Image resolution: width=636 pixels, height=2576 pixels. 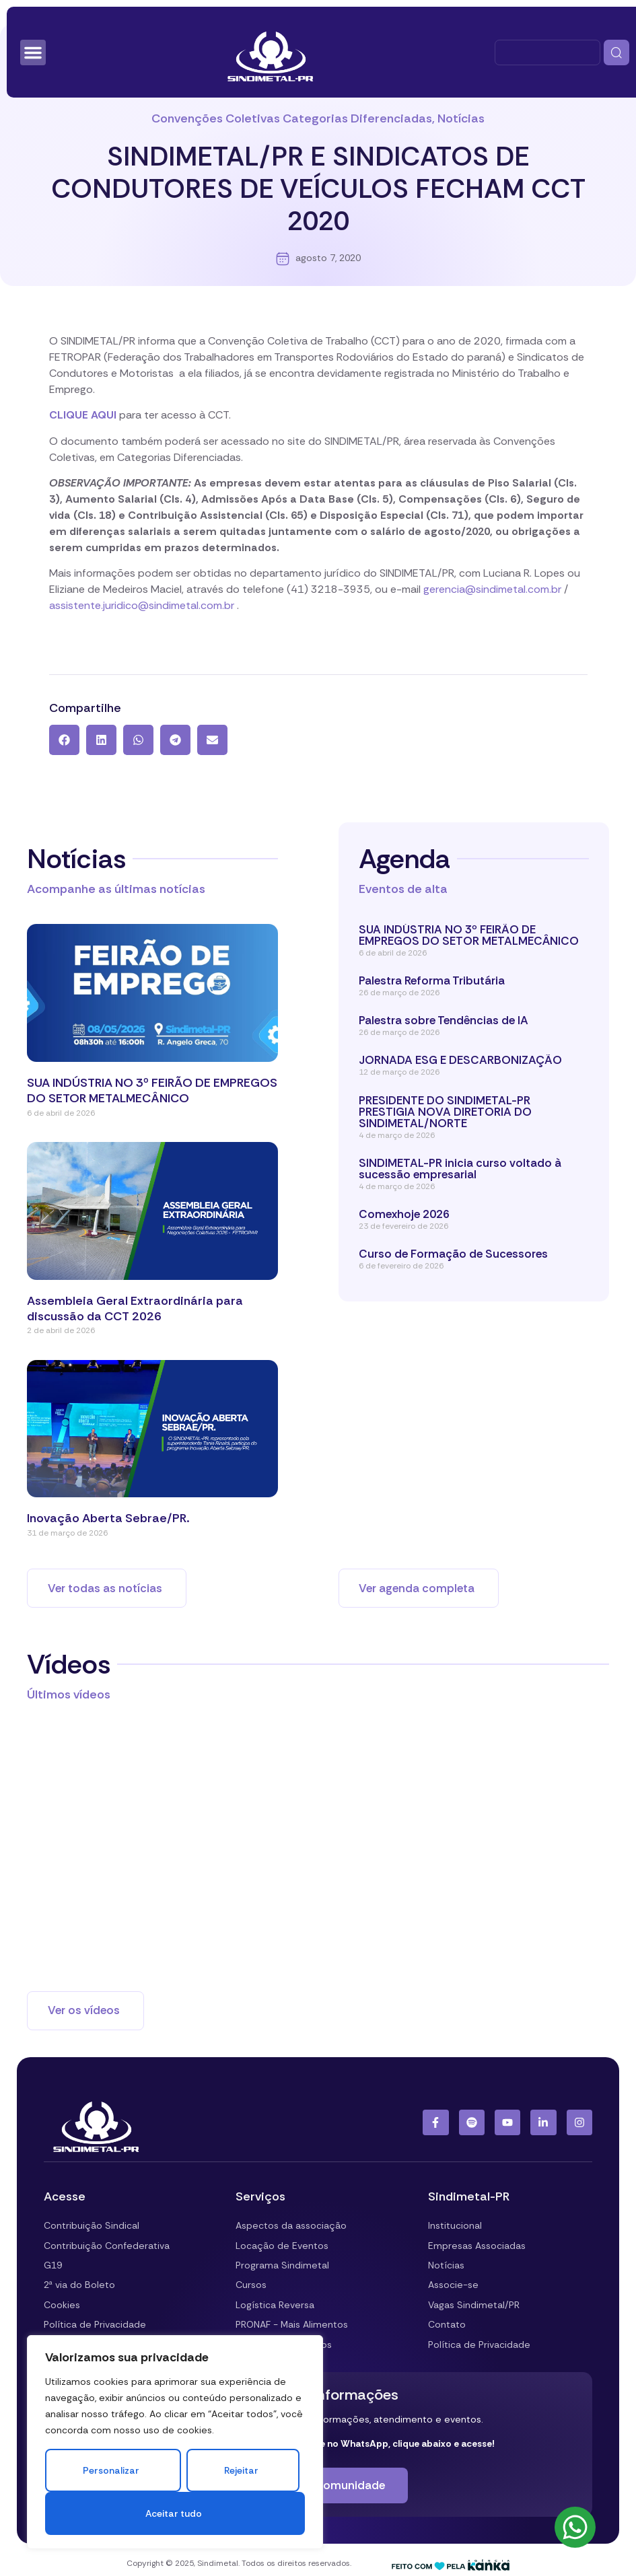 I want to click on Aceitar tudo, so click(x=173, y=2513).